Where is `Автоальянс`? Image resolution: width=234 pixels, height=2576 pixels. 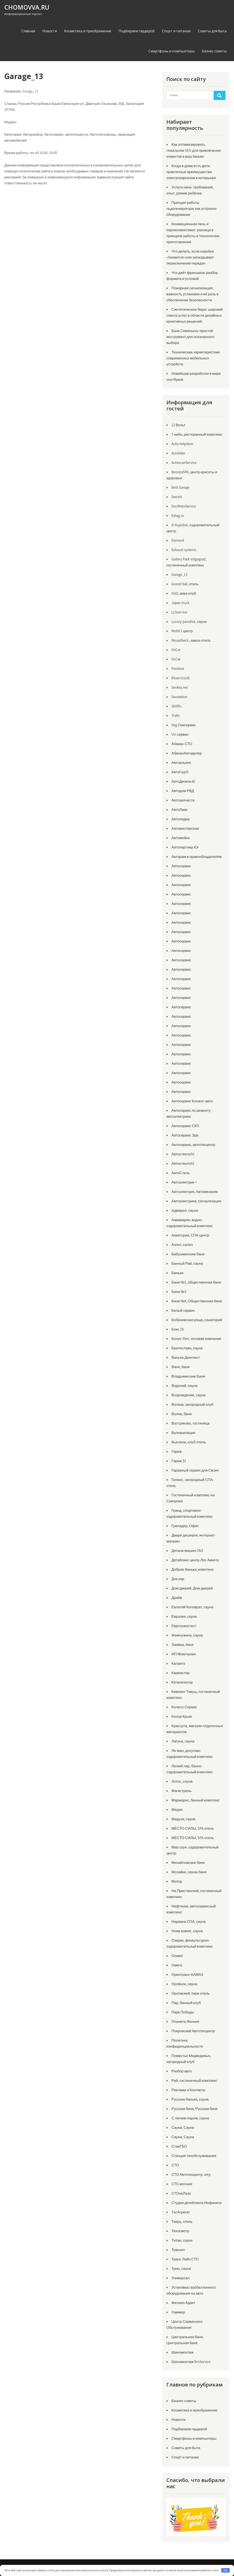 Автоальянс is located at coordinates (181, 762).